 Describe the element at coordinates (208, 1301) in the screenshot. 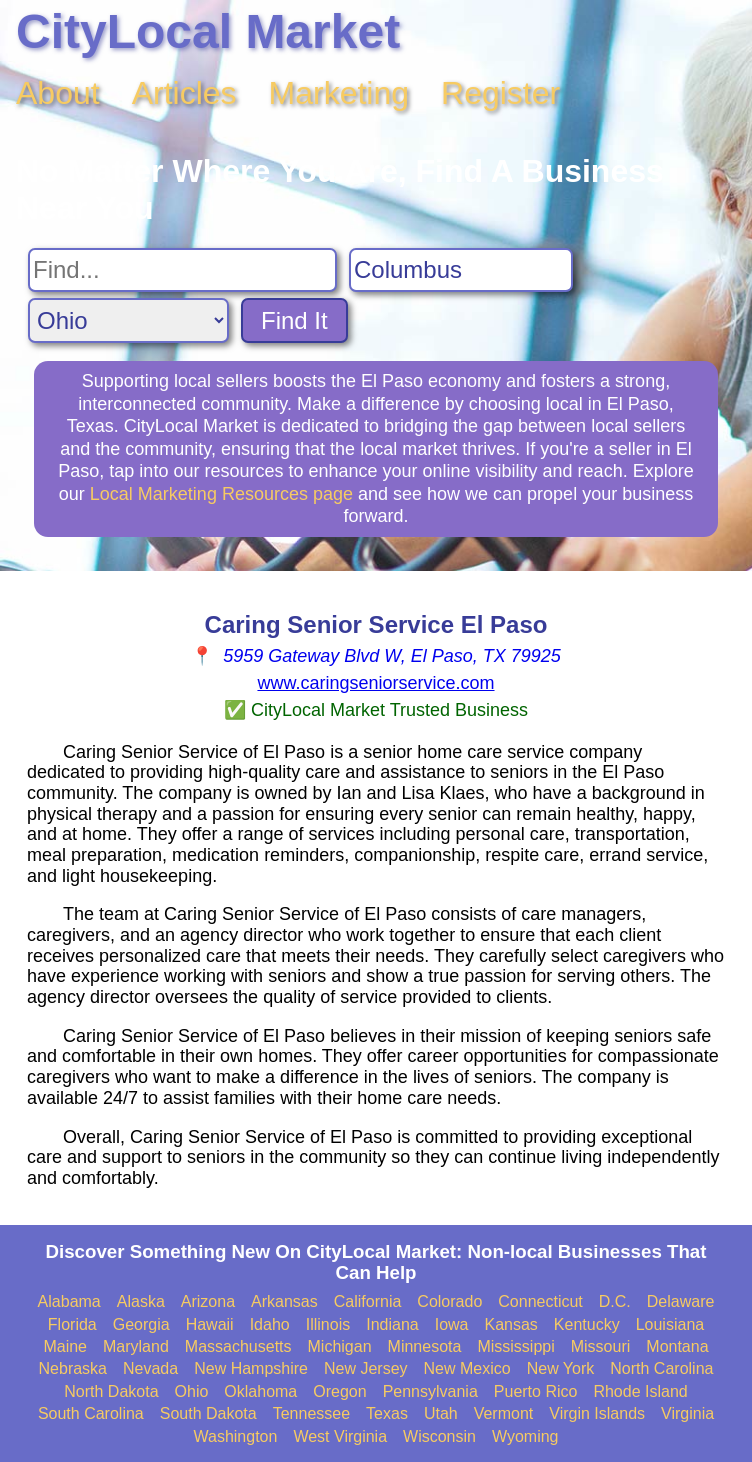

I see `Arizona` at that location.